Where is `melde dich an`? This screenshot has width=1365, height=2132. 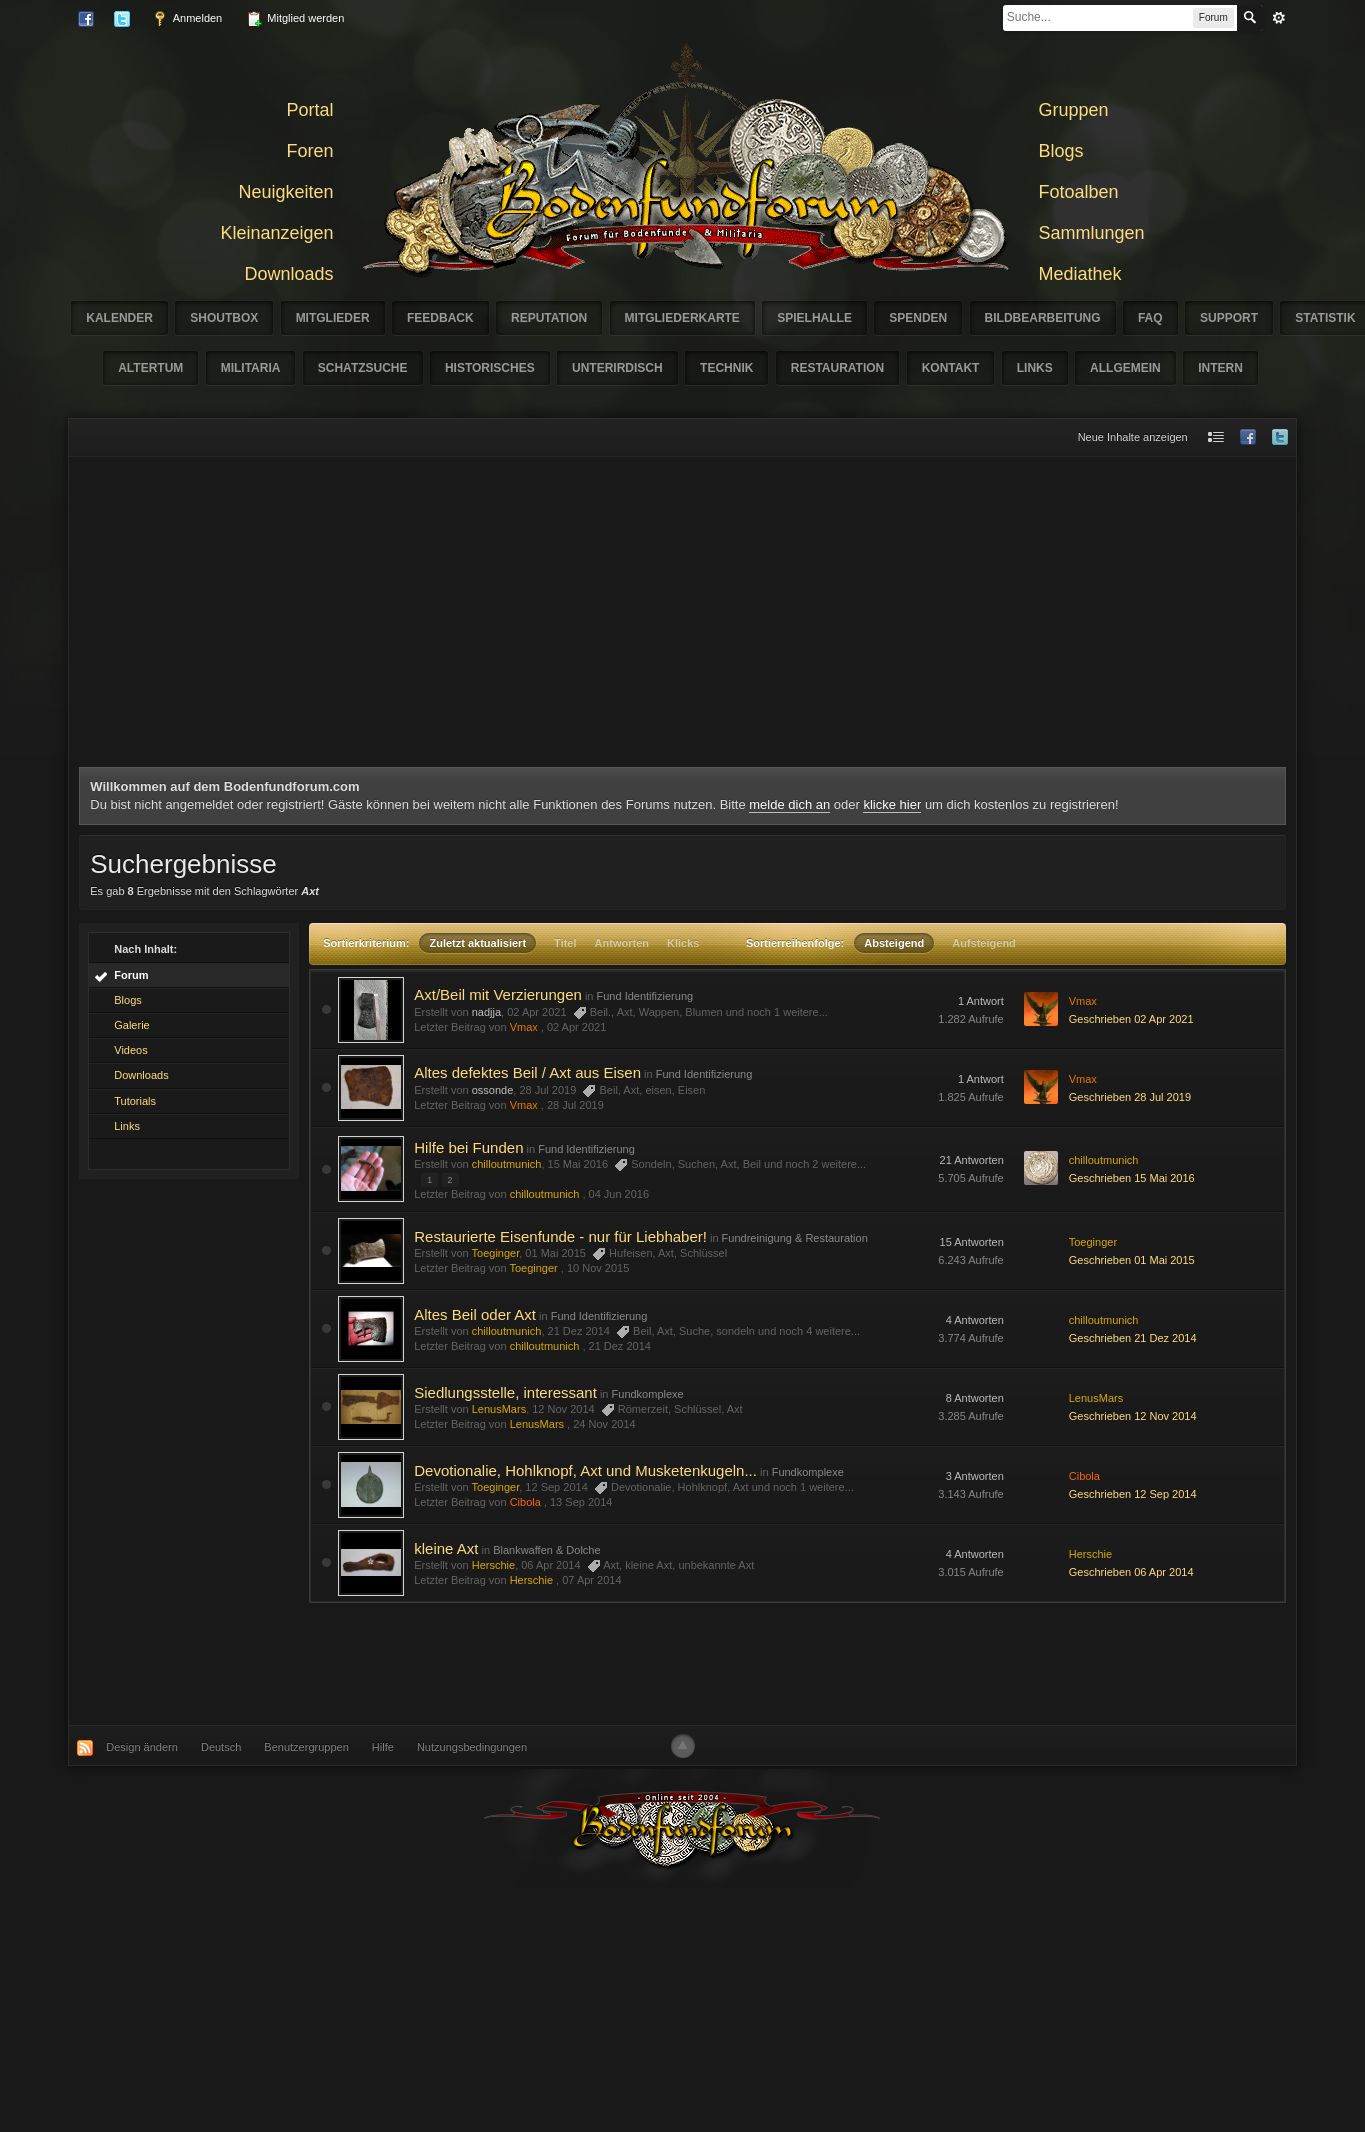 melde dich an is located at coordinates (789, 804).